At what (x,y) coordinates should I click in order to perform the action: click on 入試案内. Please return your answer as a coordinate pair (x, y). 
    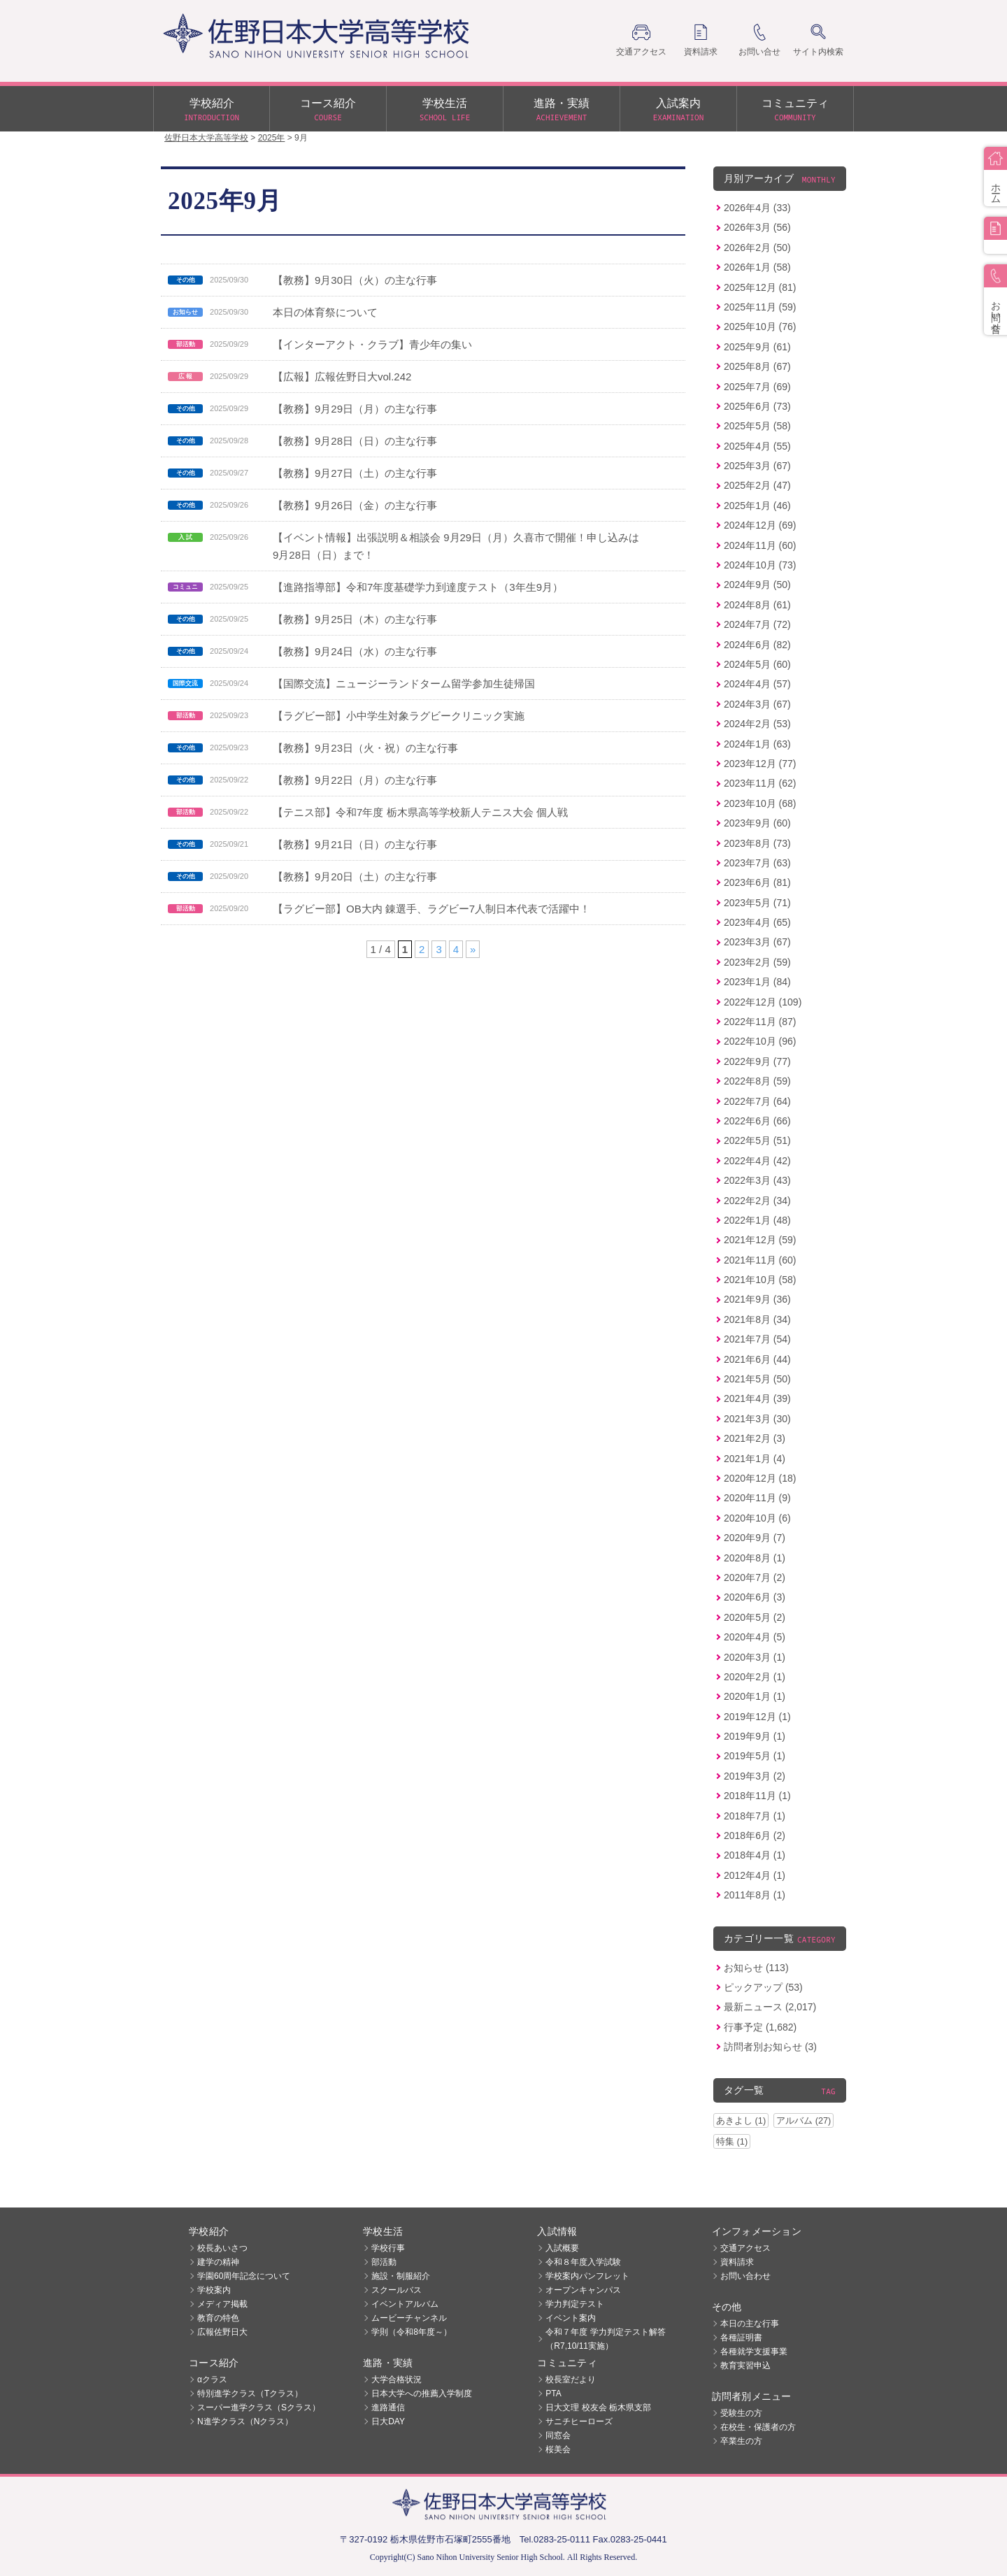
    Looking at the image, I should click on (678, 110).